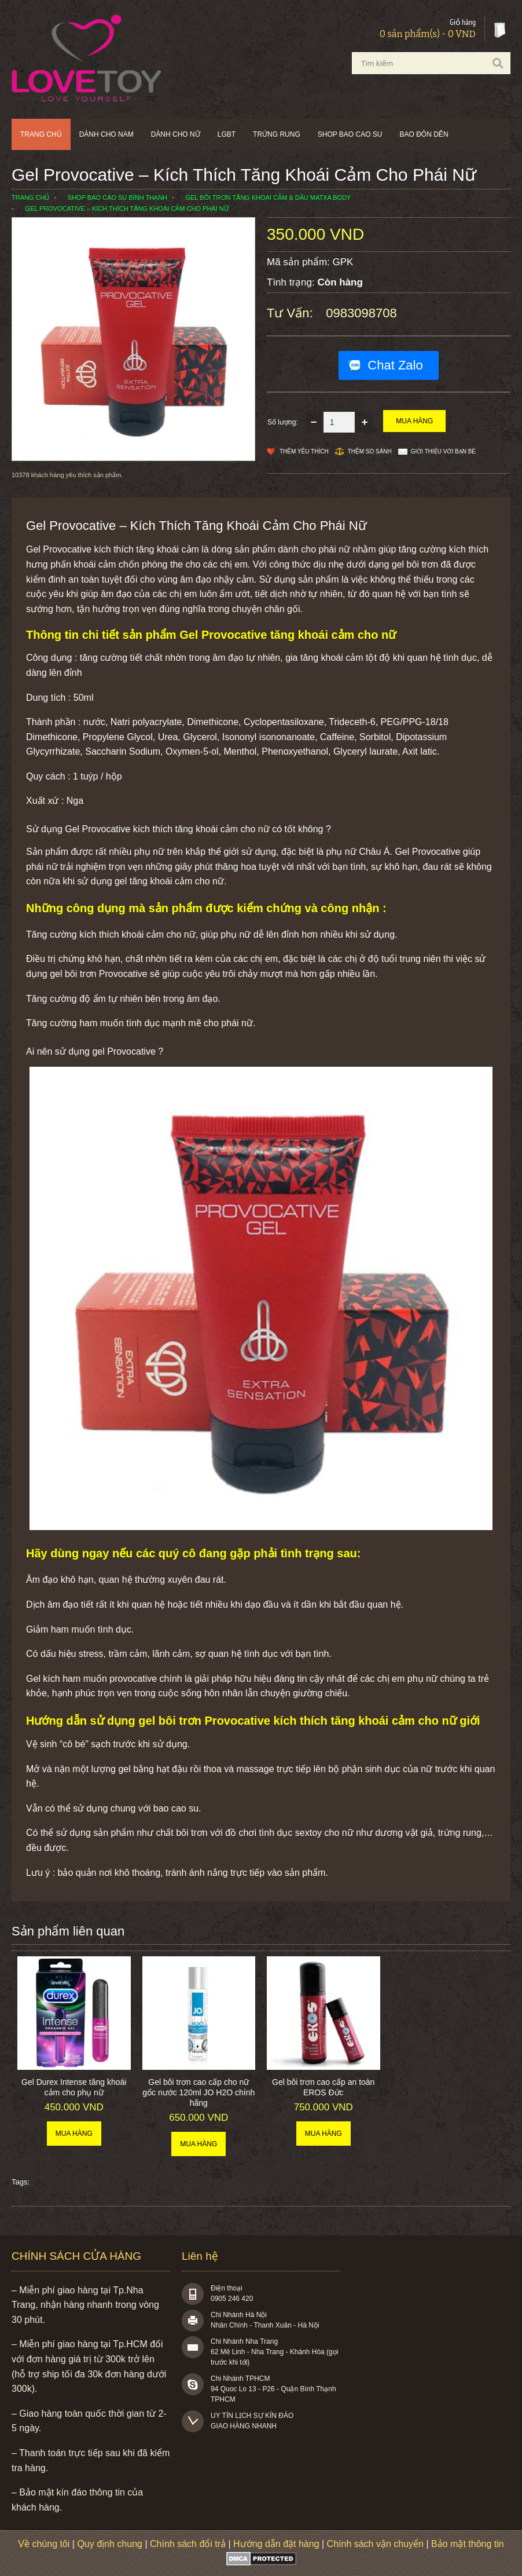 The image size is (522, 2576). Describe the element at coordinates (188, 2544) in the screenshot. I see `Chính sách đổi trả` at that location.